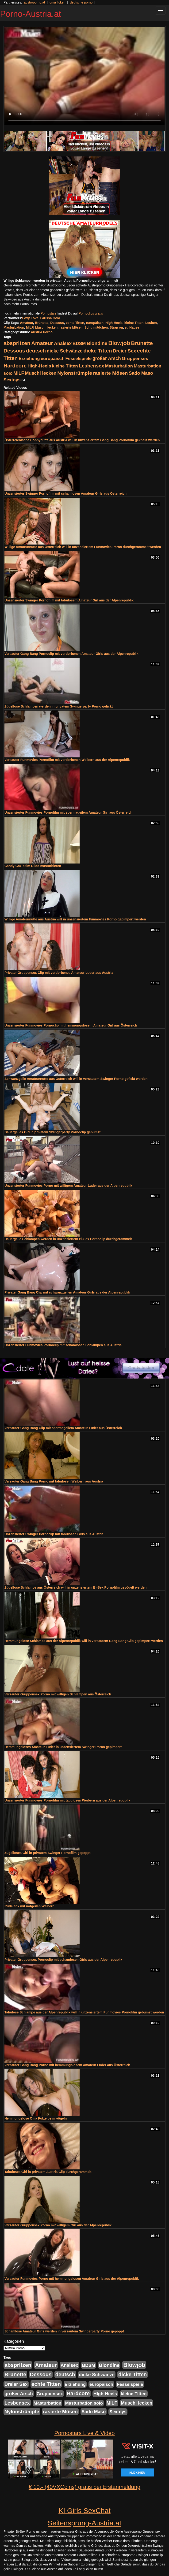 The height and width of the screenshot is (2576, 169). What do you see at coordinates (46, 2384) in the screenshot?
I see `echte Titten [echte Titten (617 Einträge)]` at bounding box center [46, 2384].